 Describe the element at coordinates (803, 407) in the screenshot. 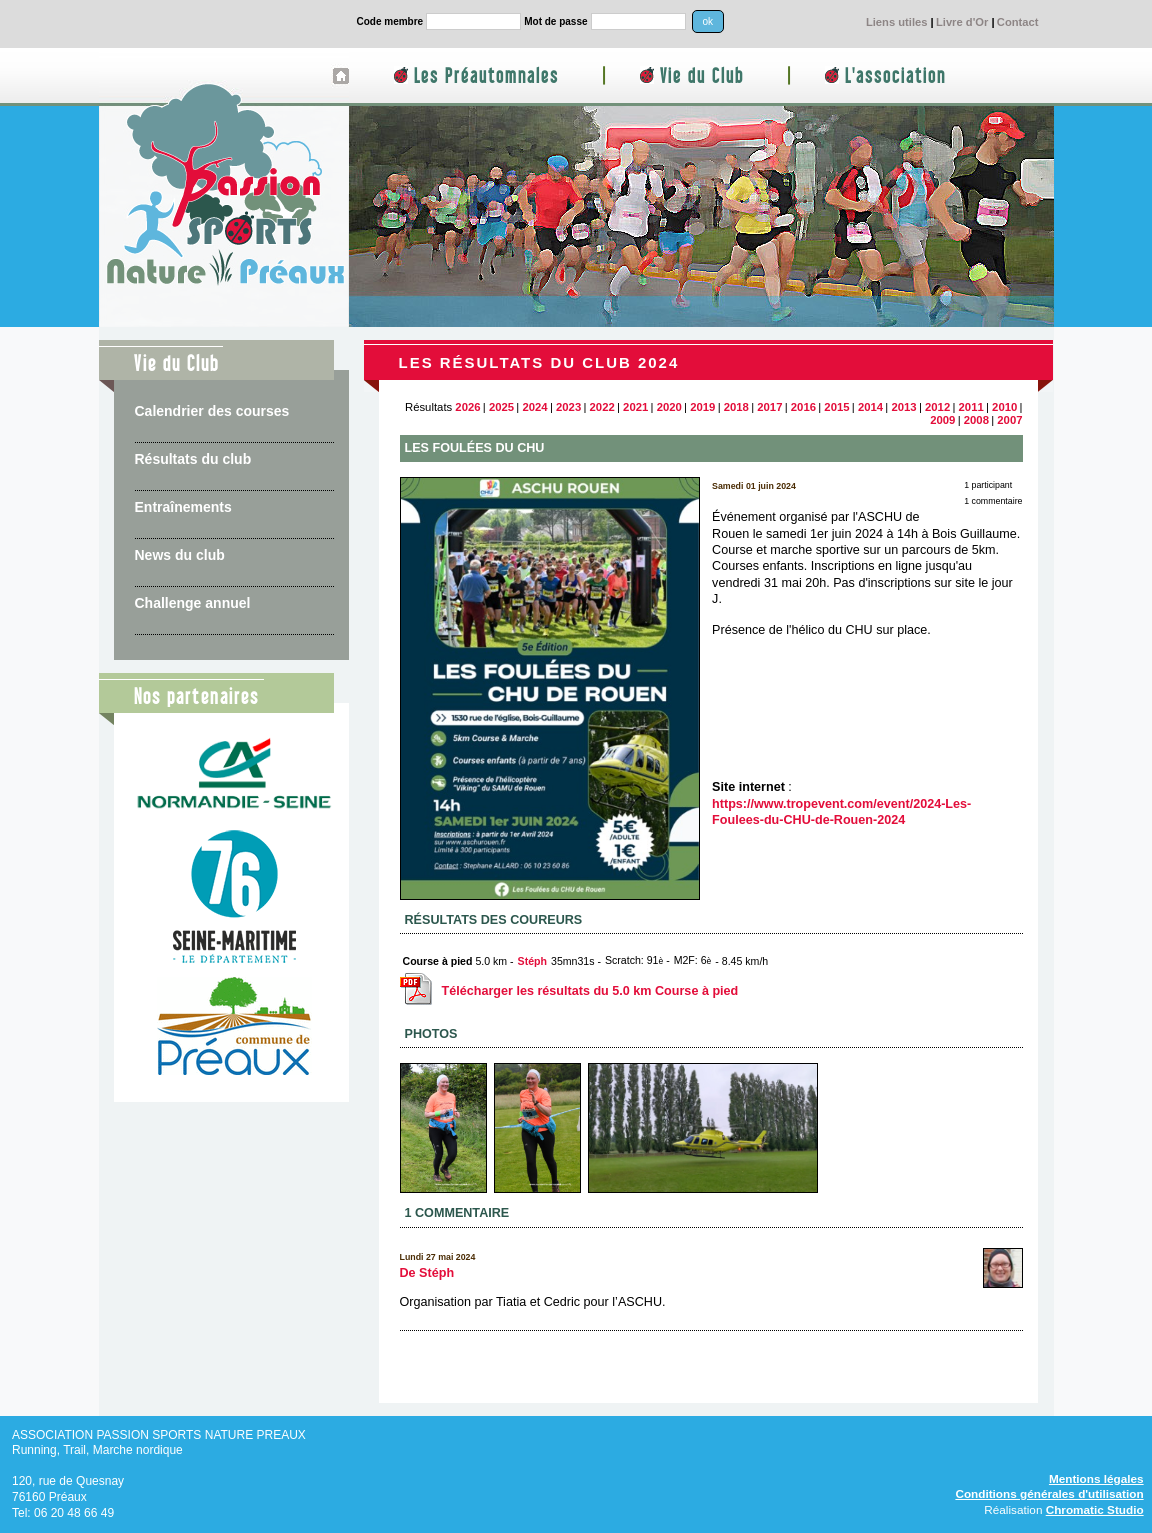

I see `2016` at that location.